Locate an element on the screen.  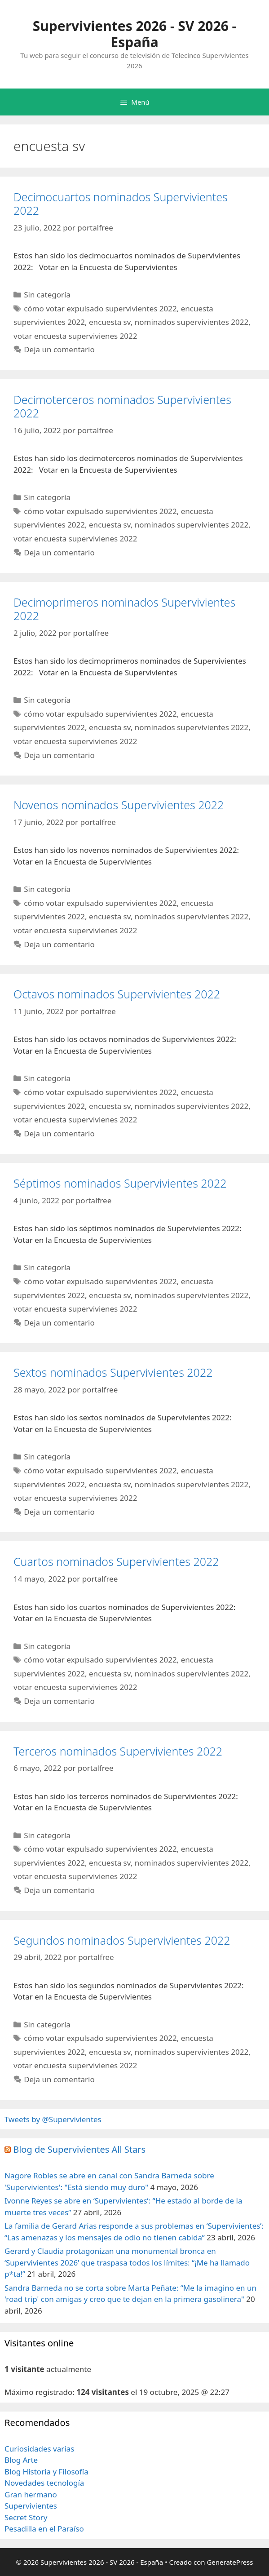
Segundos nominados Supervivientes 2022 is located at coordinates (121, 1940).